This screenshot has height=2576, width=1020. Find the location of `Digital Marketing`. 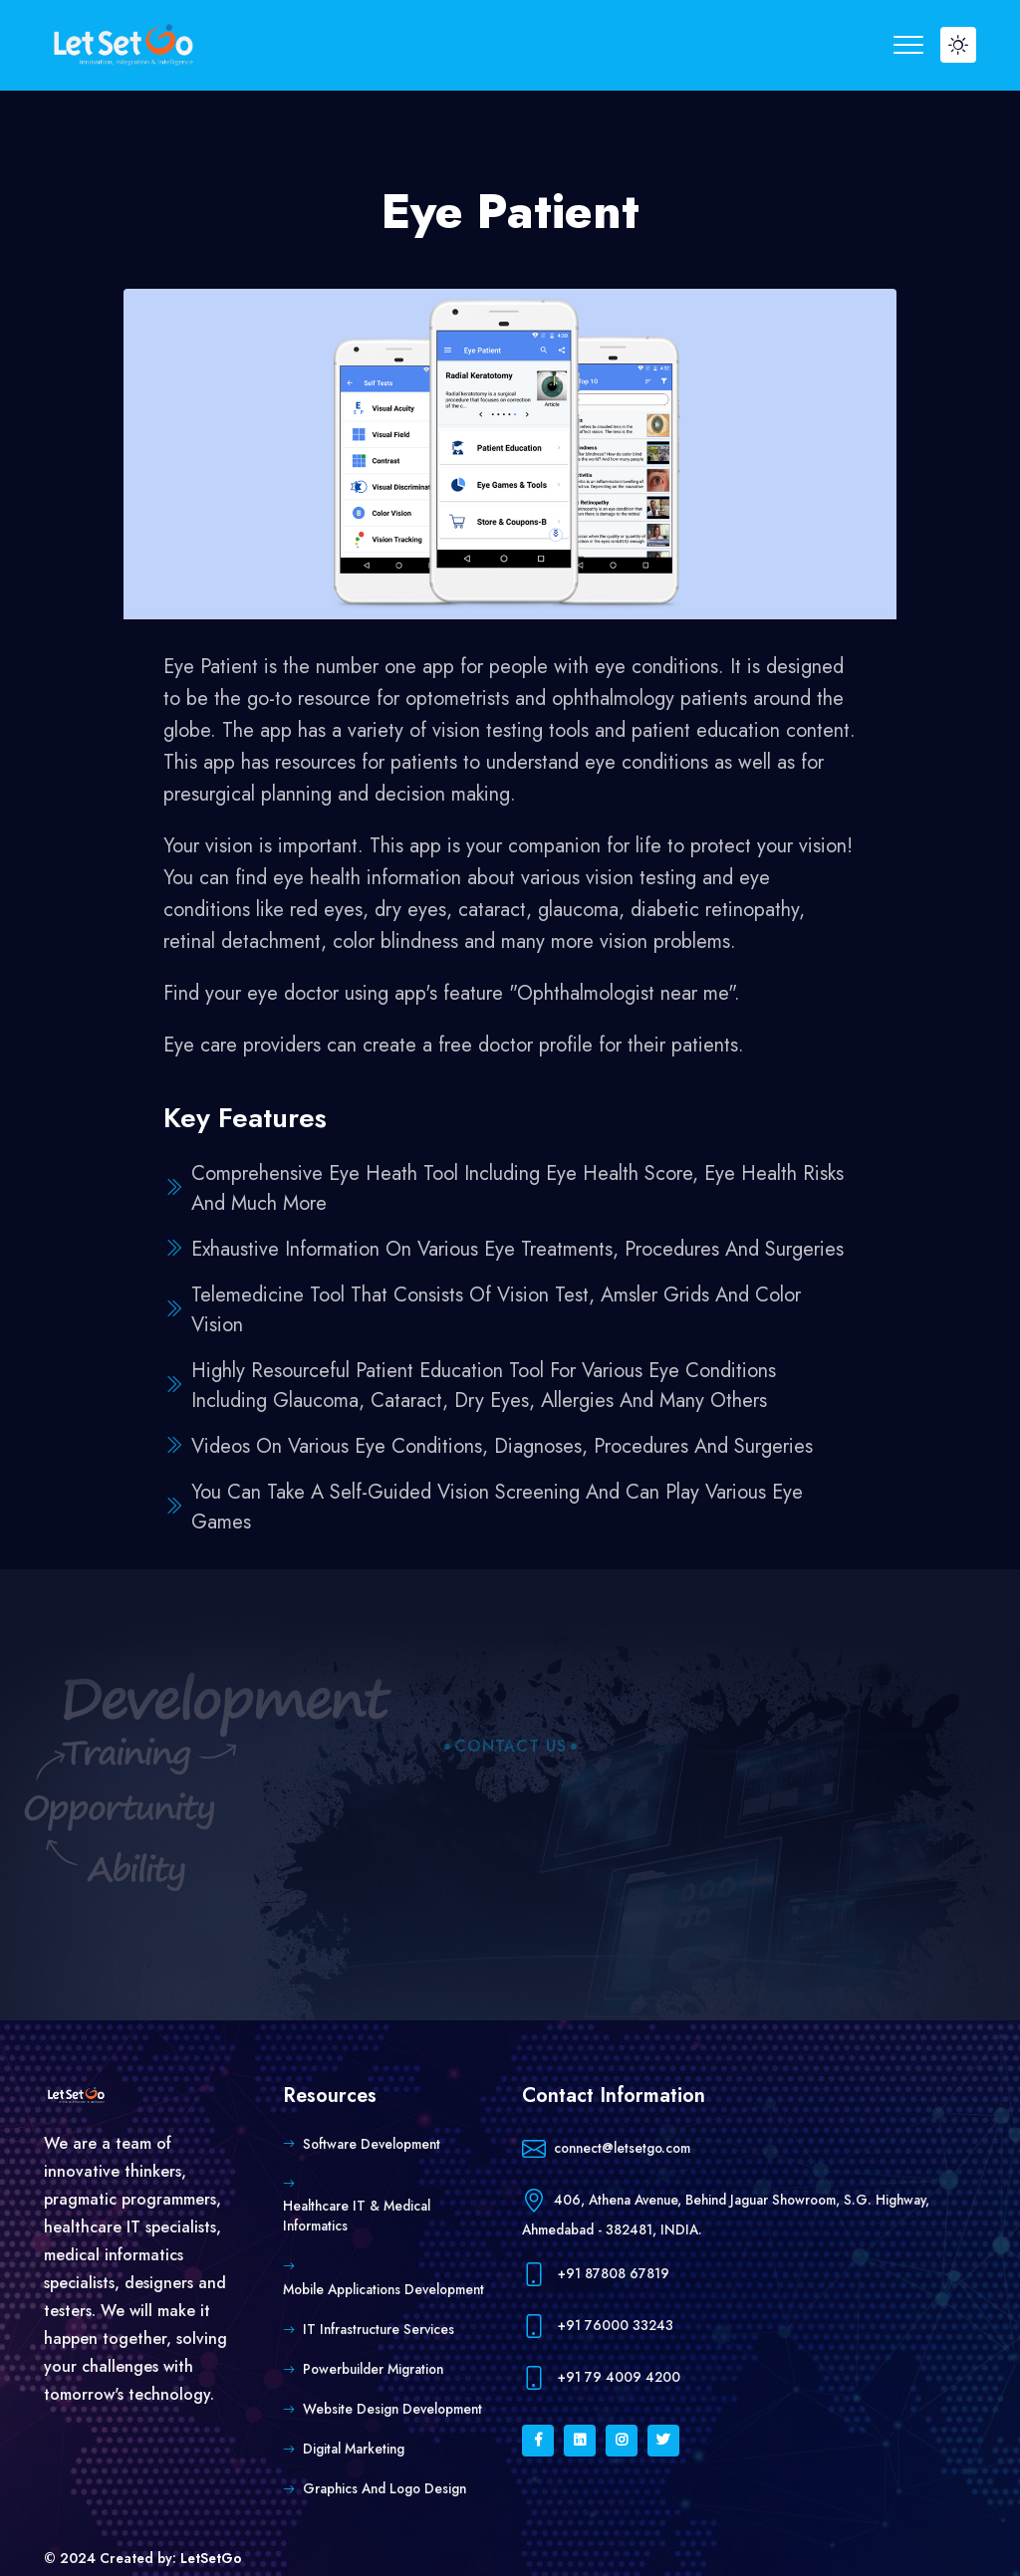

Digital Marketing is located at coordinates (353, 2449).